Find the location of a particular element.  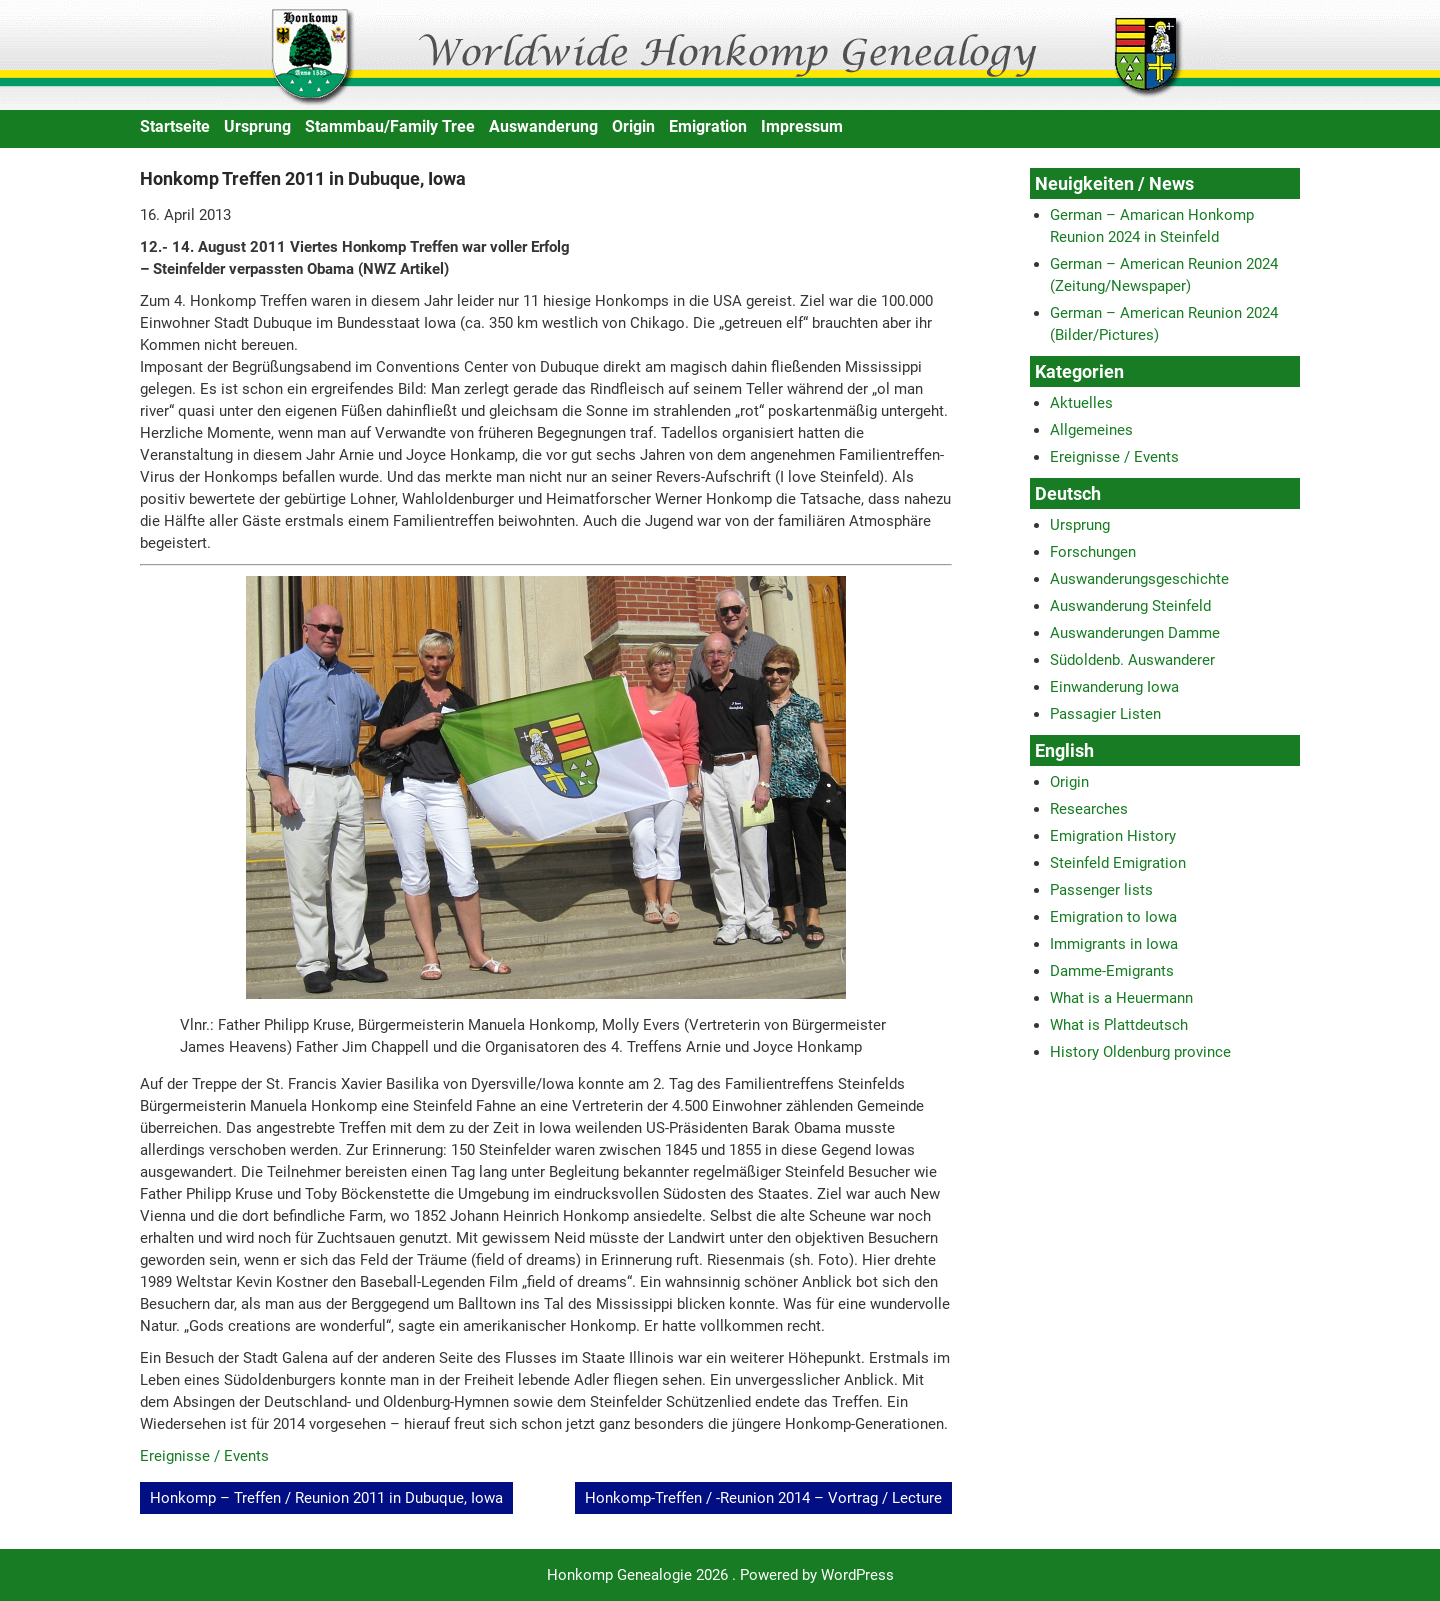

Passenger lists is located at coordinates (1101, 890).